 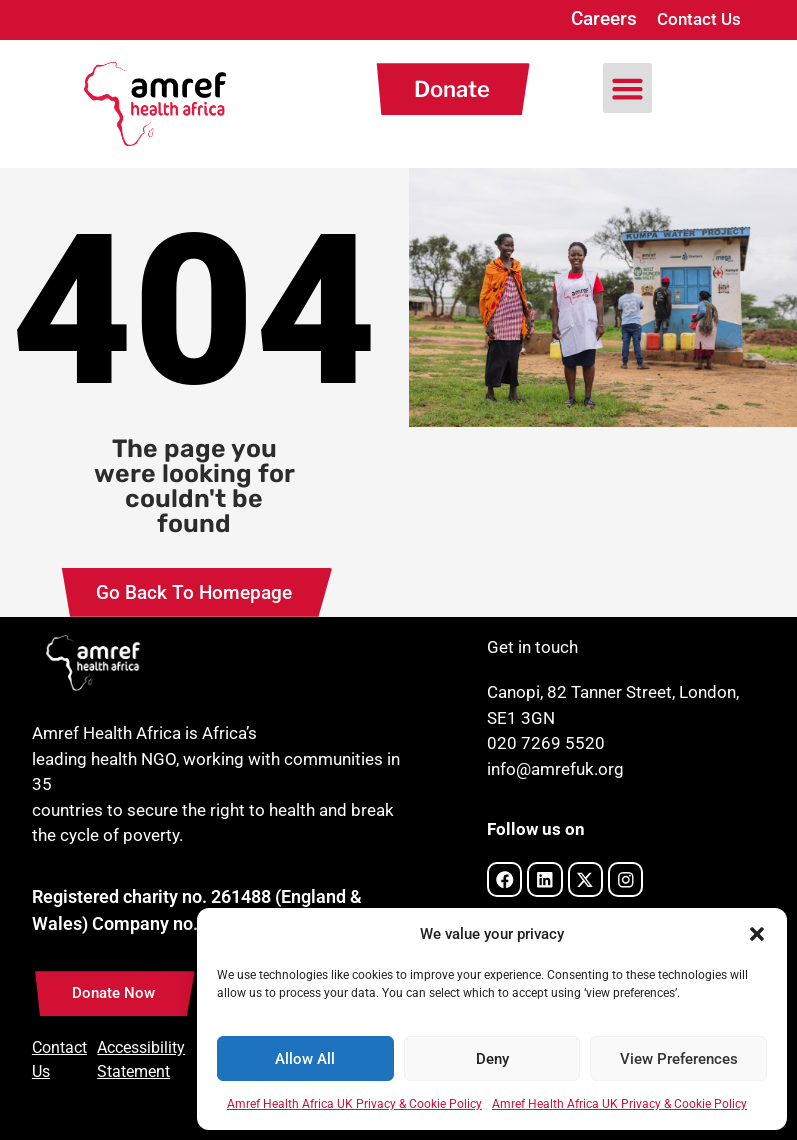 What do you see at coordinates (492, 1059) in the screenshot?
I see `Deny` at bounding box center [492, 1059].